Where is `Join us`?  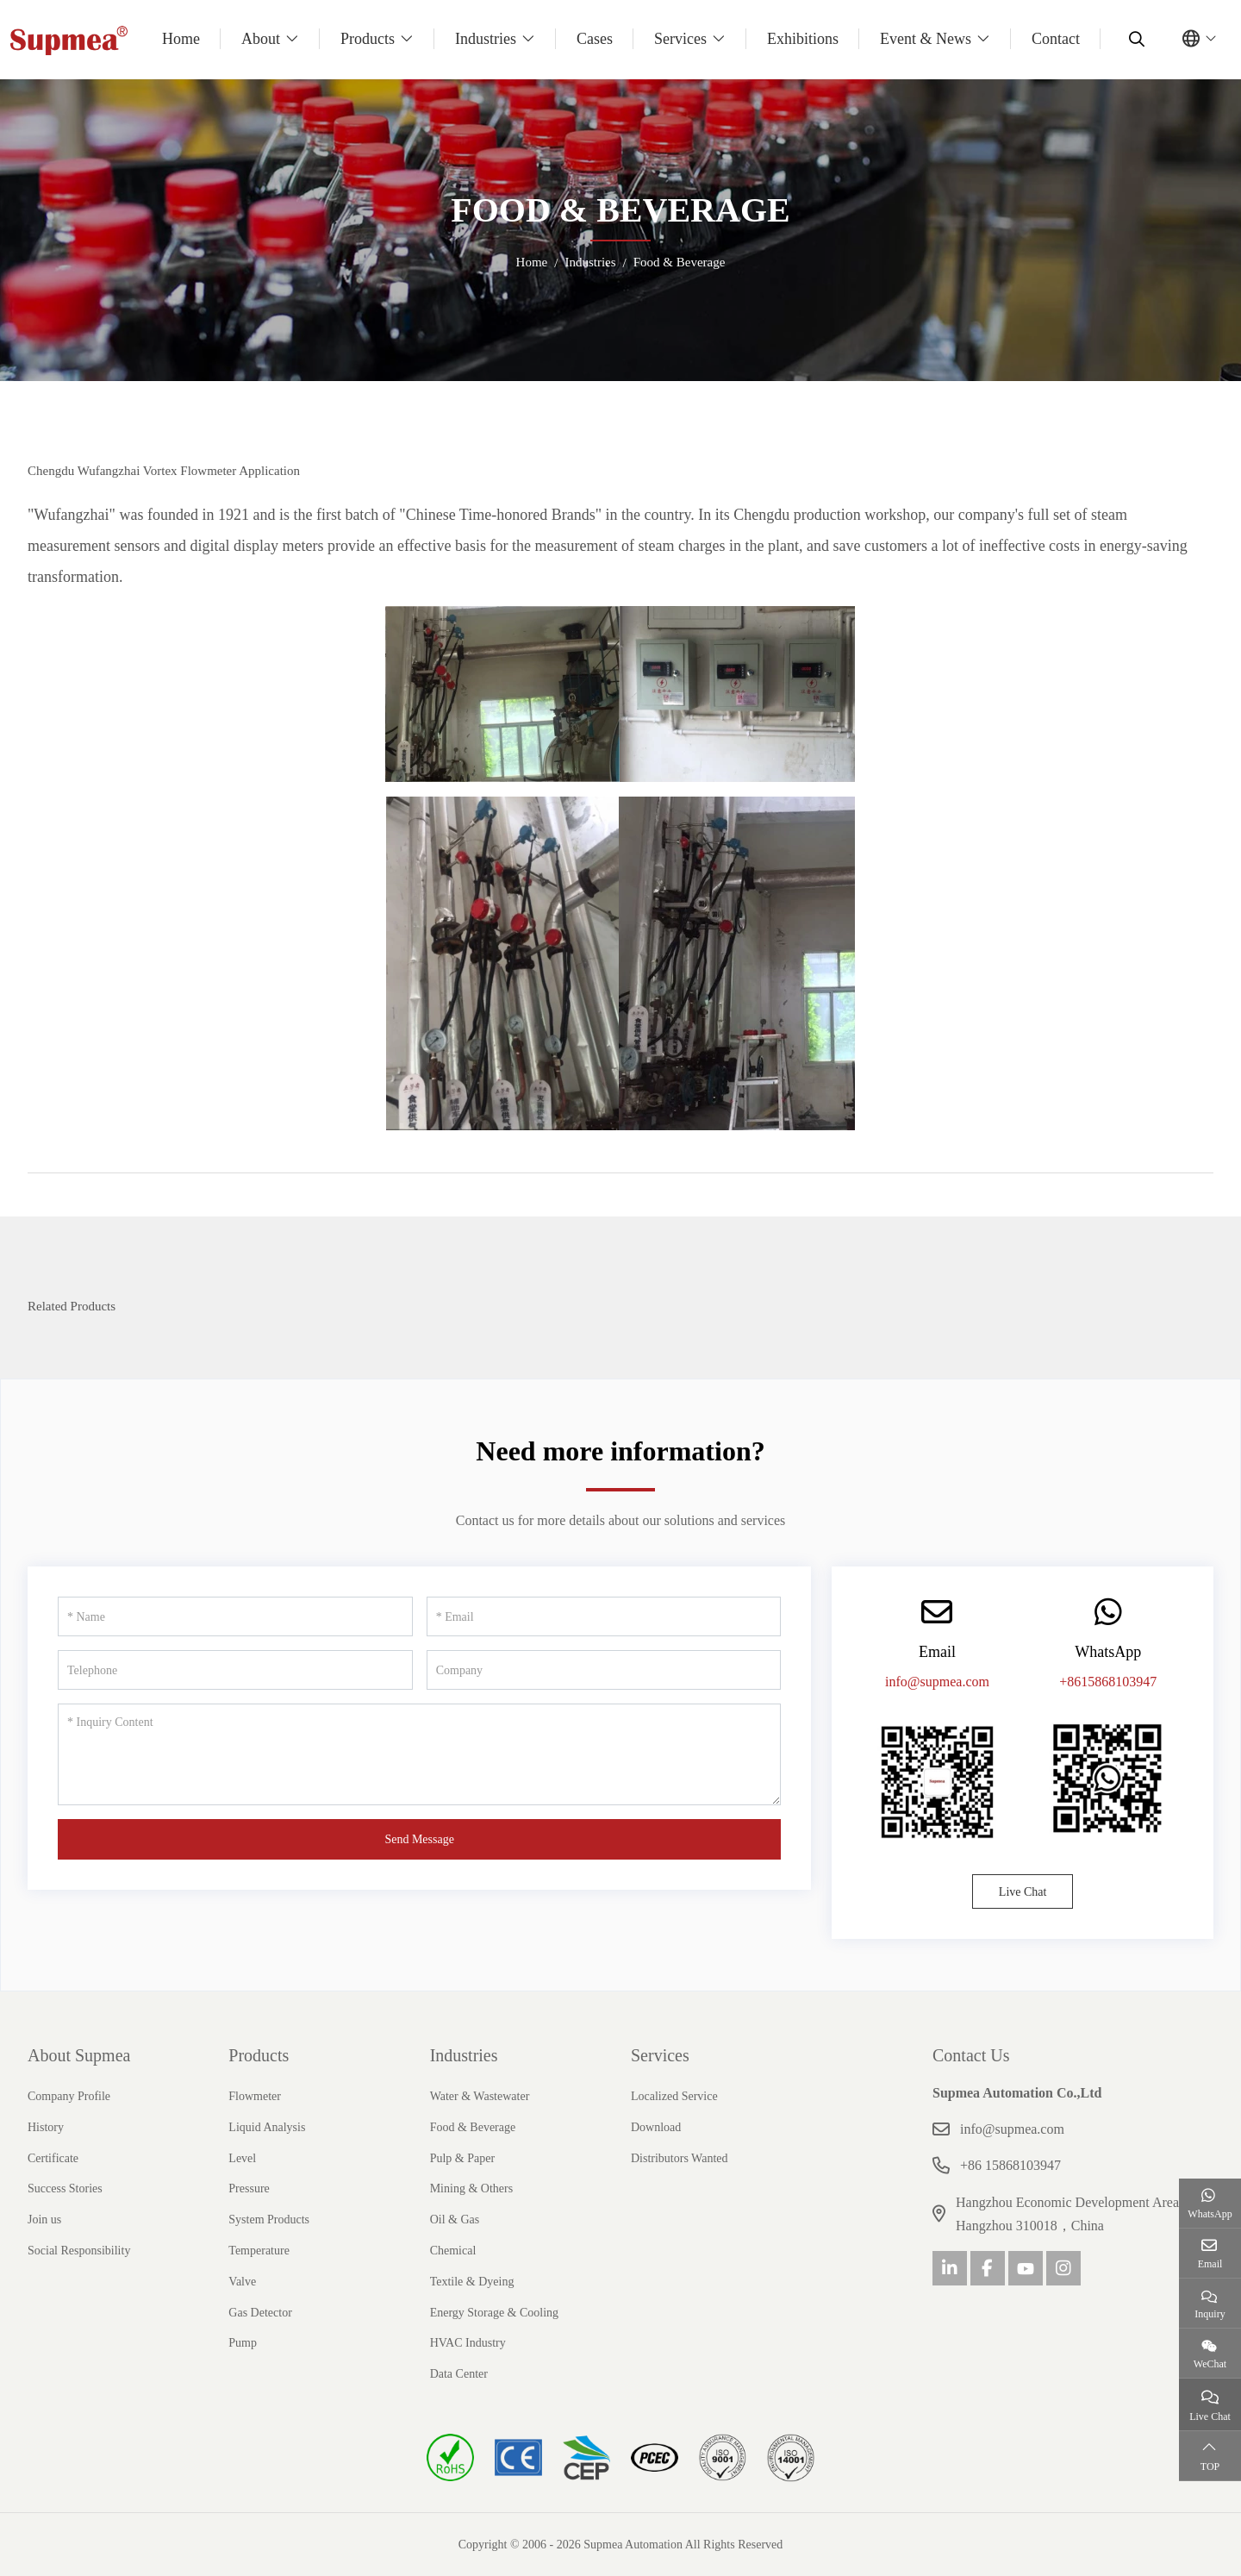 Join us is located at coordinates (44, 2219).